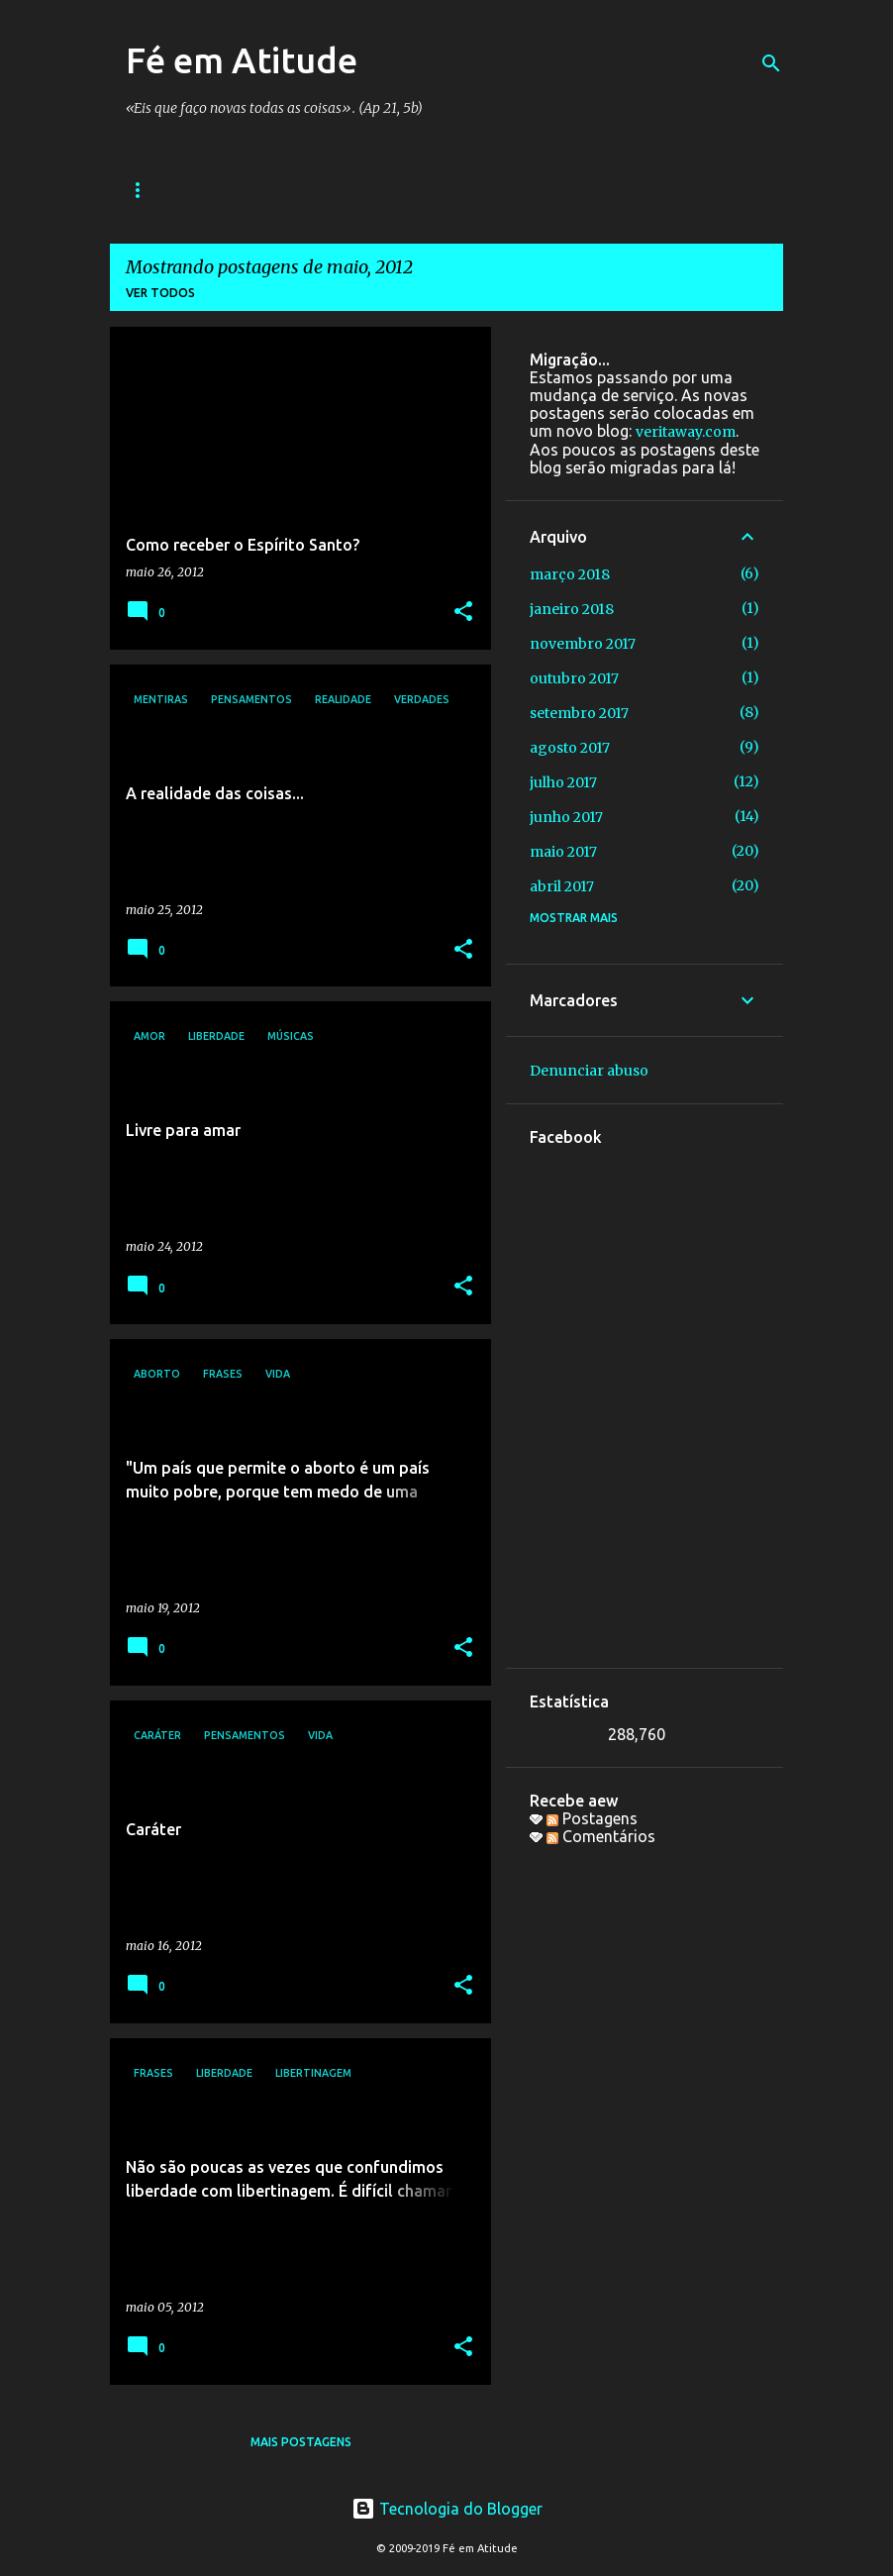  Describe the element at coordinates (456, 189) in the screenshot. I see `Galera do bem` at that location.